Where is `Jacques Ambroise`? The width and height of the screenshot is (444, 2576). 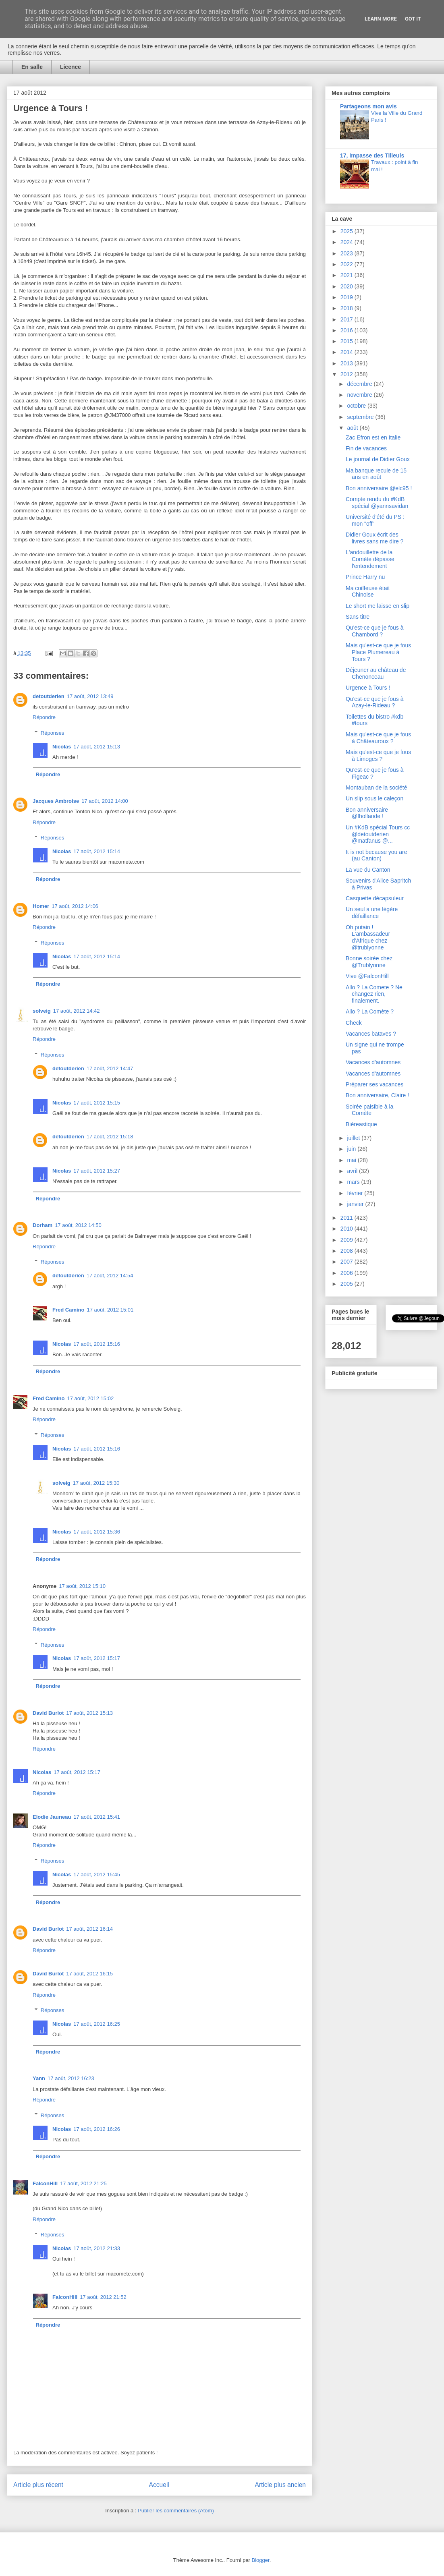
Jacques Ambroise is located at coordinates (56, 801).